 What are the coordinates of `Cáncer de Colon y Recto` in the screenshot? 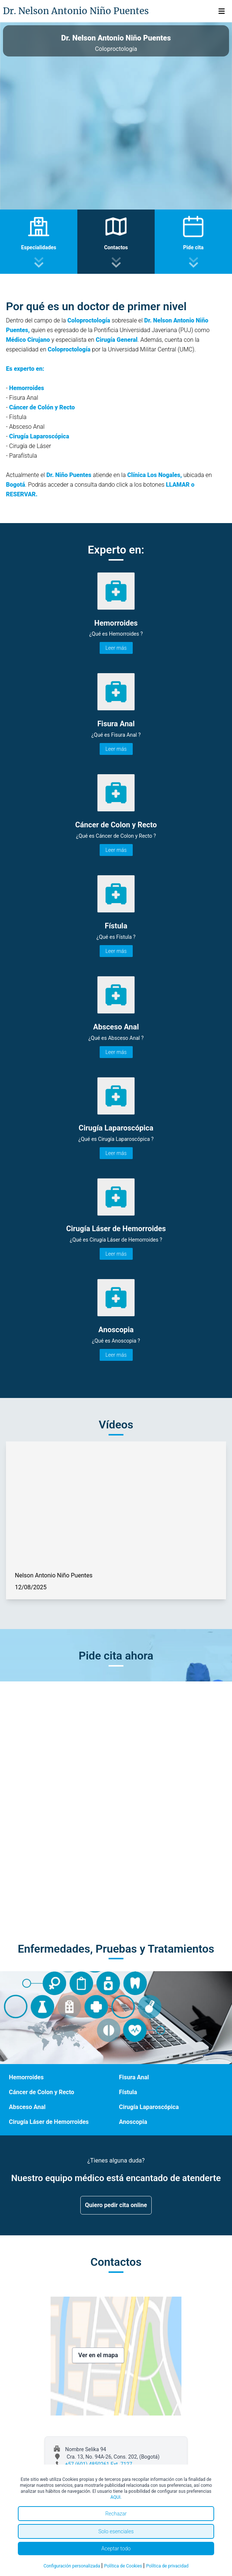 It's located at (41, 2092).